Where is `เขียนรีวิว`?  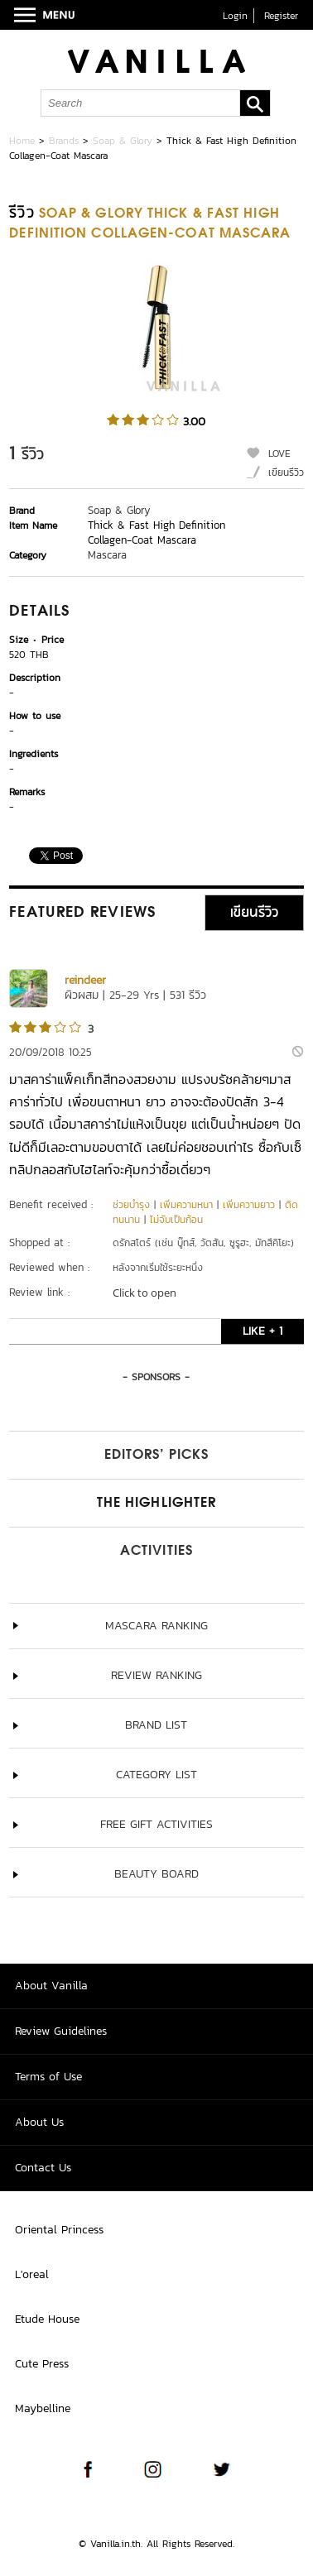
เขียนรีวิว is located at coordinates (286, 472).